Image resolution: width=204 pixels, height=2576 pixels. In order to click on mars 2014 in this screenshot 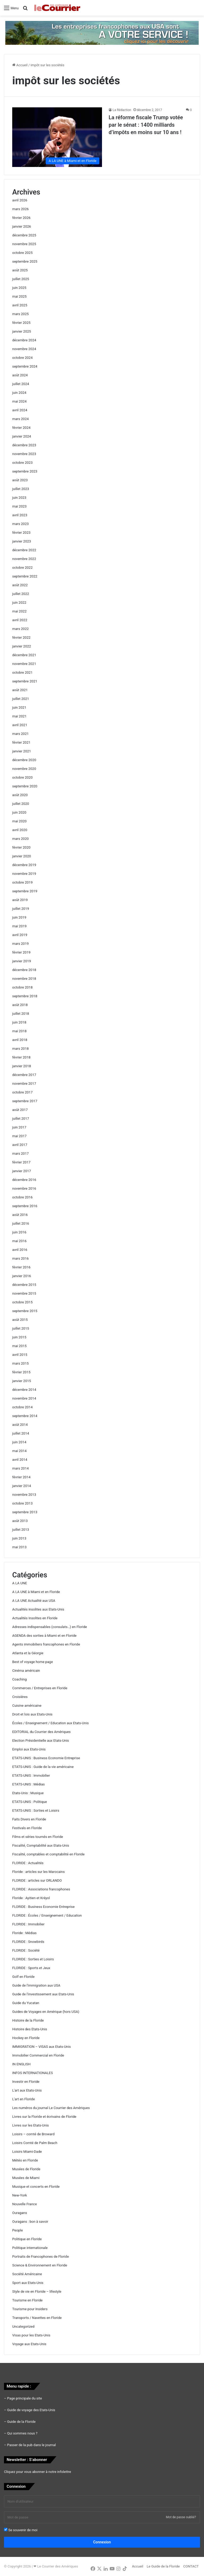, I will do `click(20, 1468)`.